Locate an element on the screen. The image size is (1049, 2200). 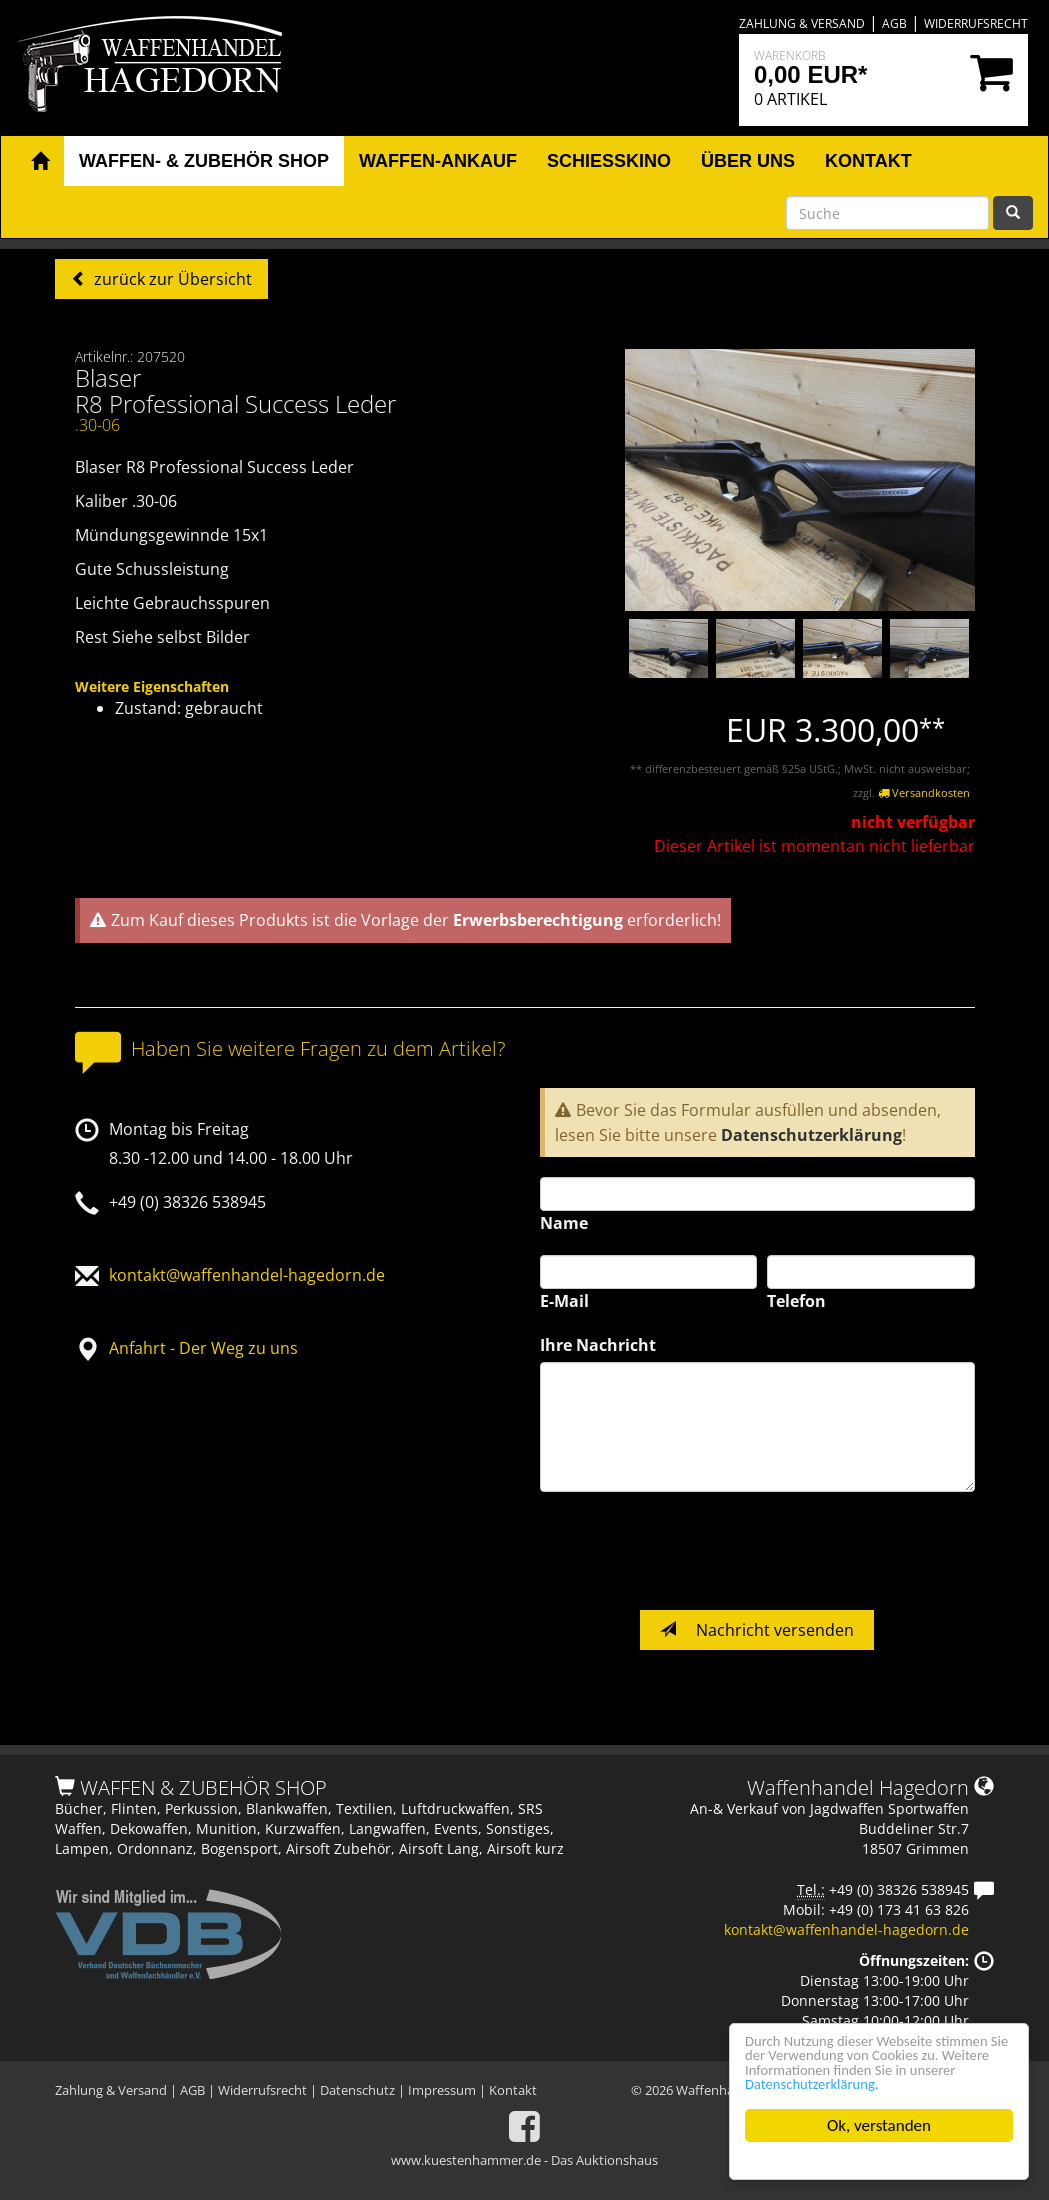
Schiesskino [button] is located at coordinates (609, 161).